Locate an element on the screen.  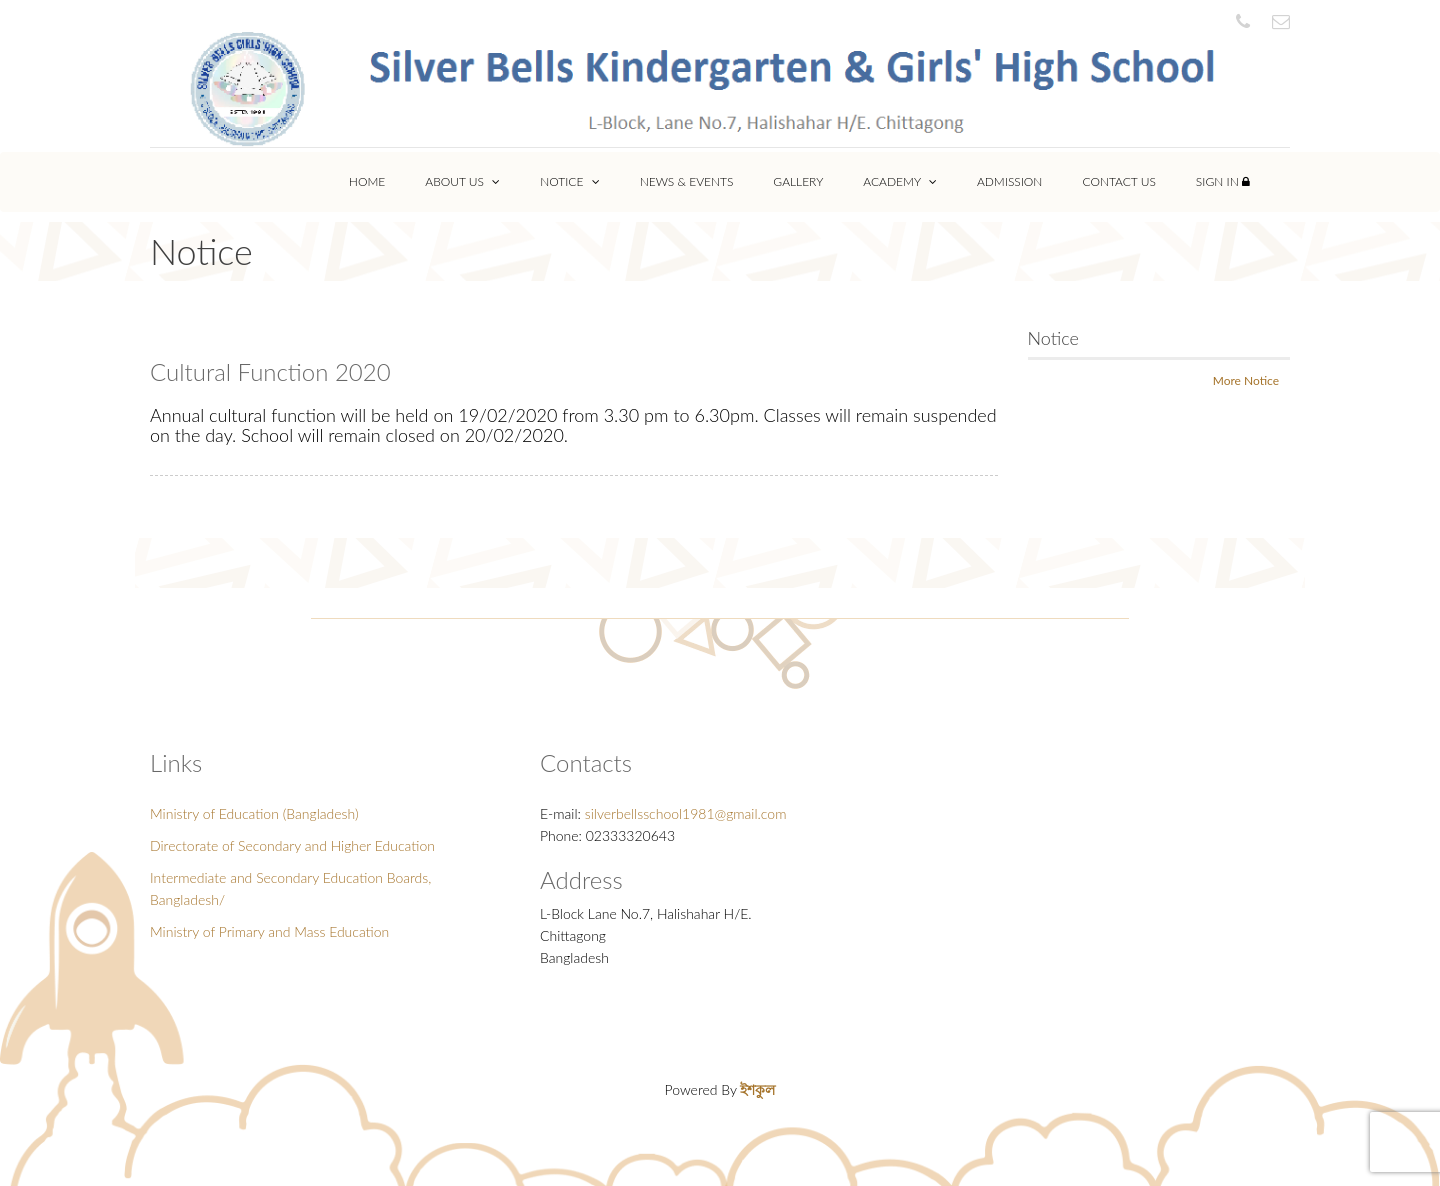
News & Events is located at coordinates (687, 181).